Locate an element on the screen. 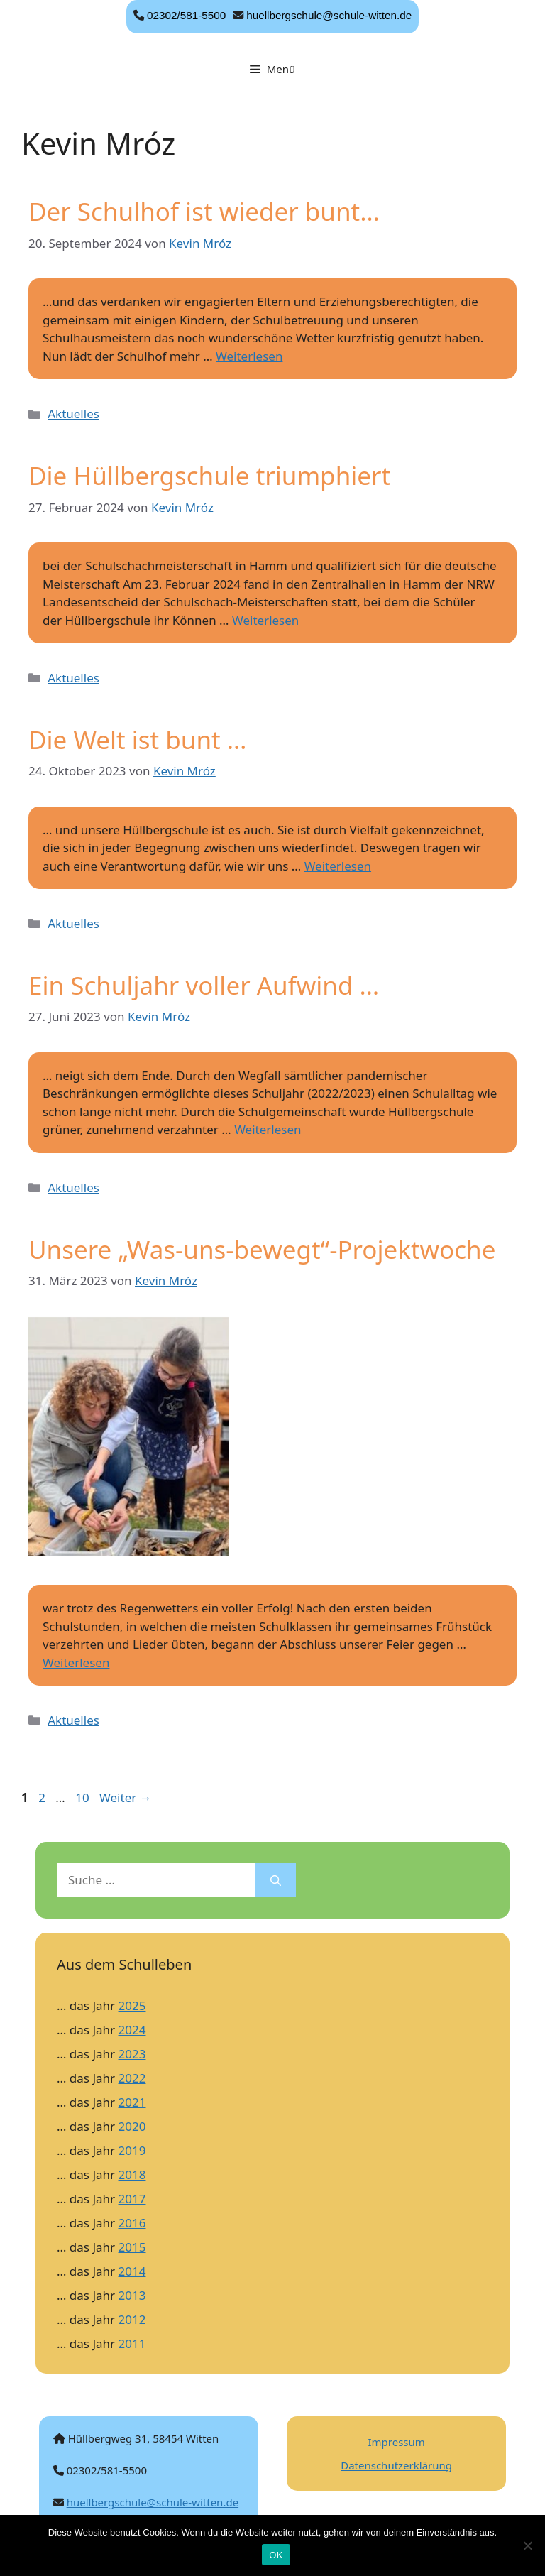 The height and width of the screenshot is (2576, 545). Weiterlesen [Mehr Informationen über Die Hüllbergschule triumphiert] is located at coordinates (265, 620).